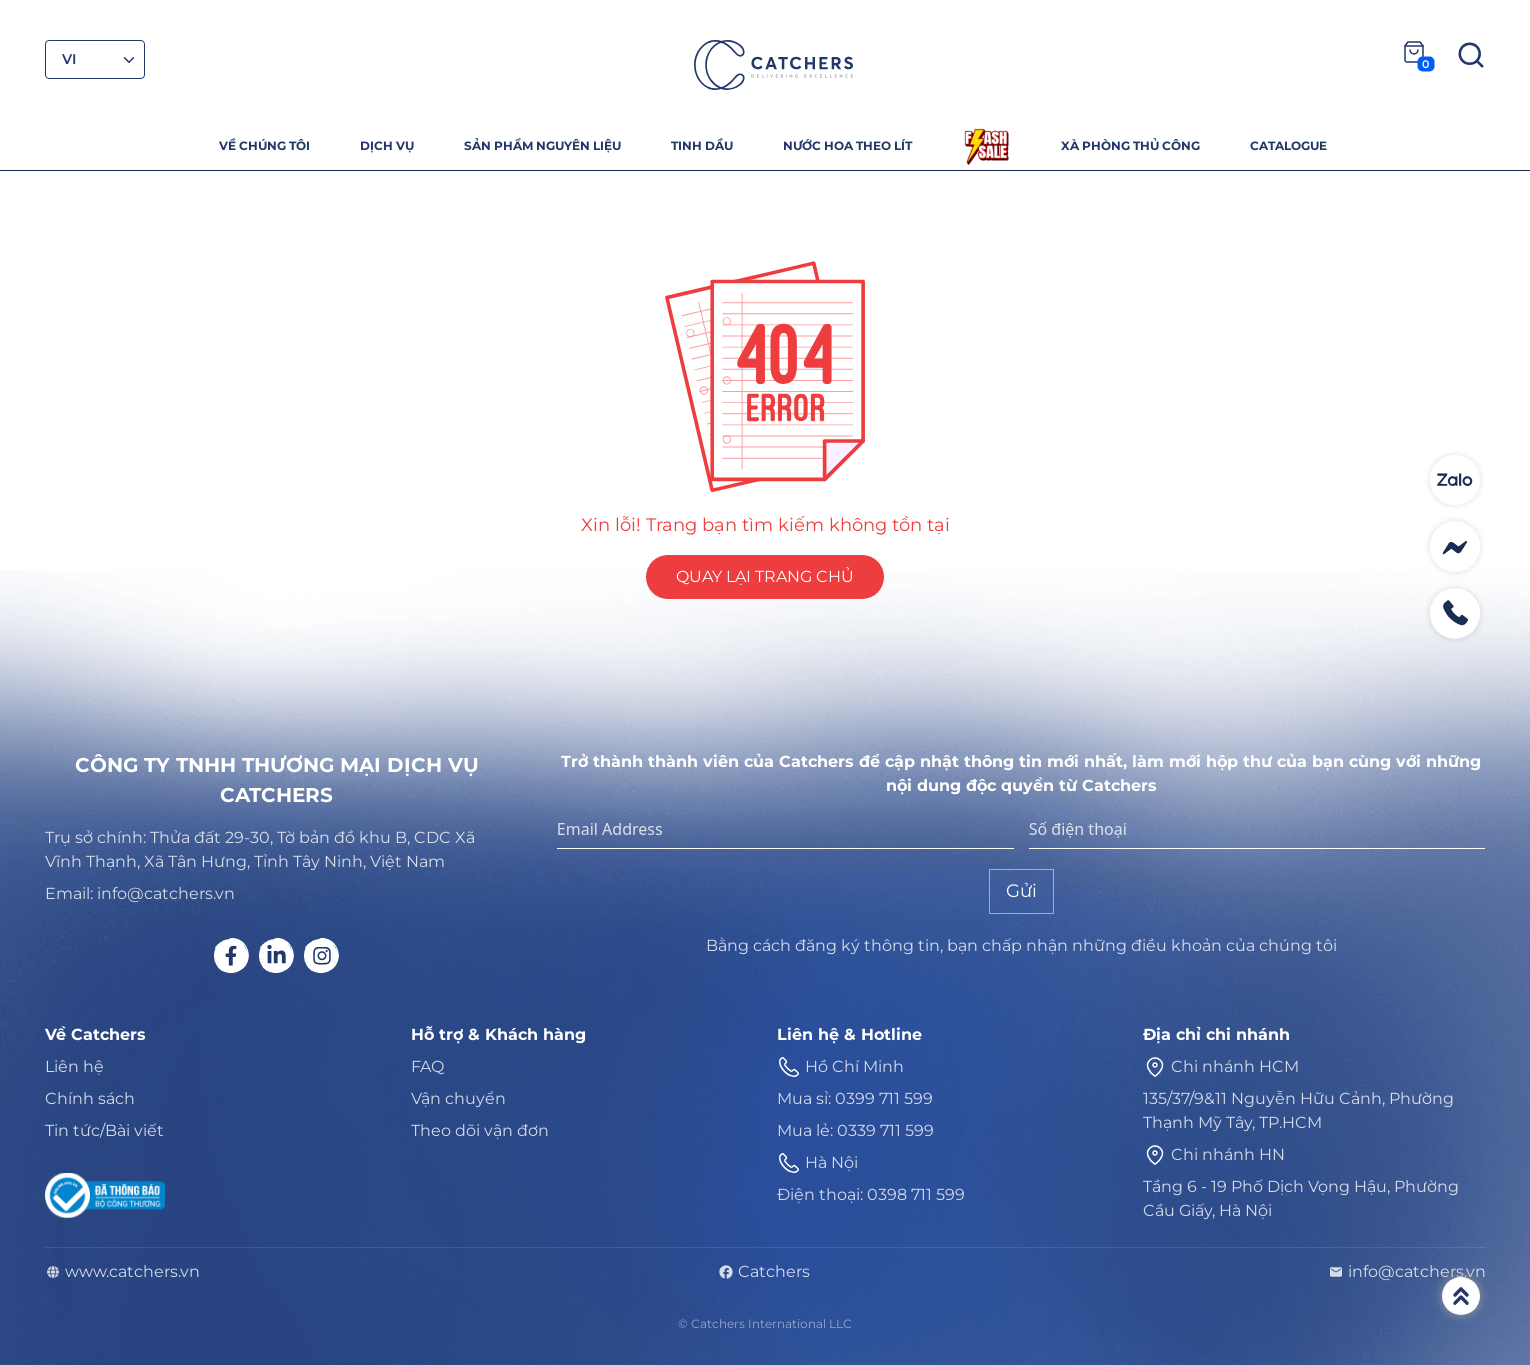 The image size is (1530, 1365). What do you see at coordinates (387, 145) in the screenshot?
I see `DỊCH VỤ` at bounding box center [387, 145].